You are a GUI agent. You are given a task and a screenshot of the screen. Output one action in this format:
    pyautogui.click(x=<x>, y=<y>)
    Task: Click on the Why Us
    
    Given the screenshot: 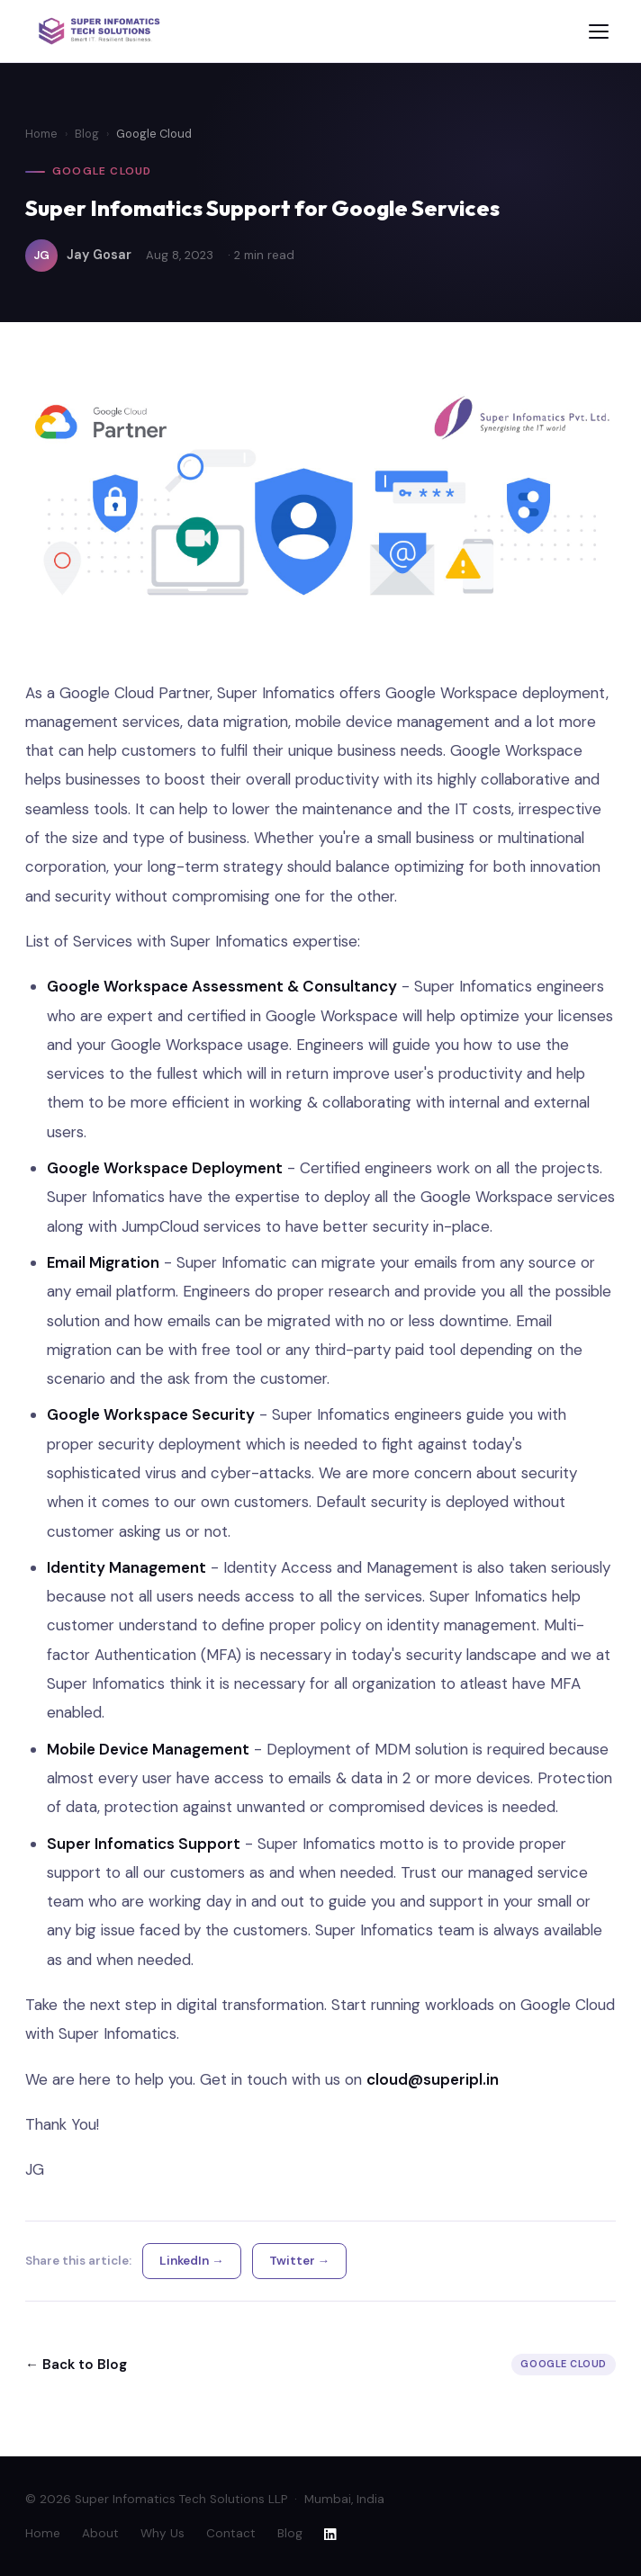 What is the action you would take?
    pyautogui.click(x=162, y=2533)
    